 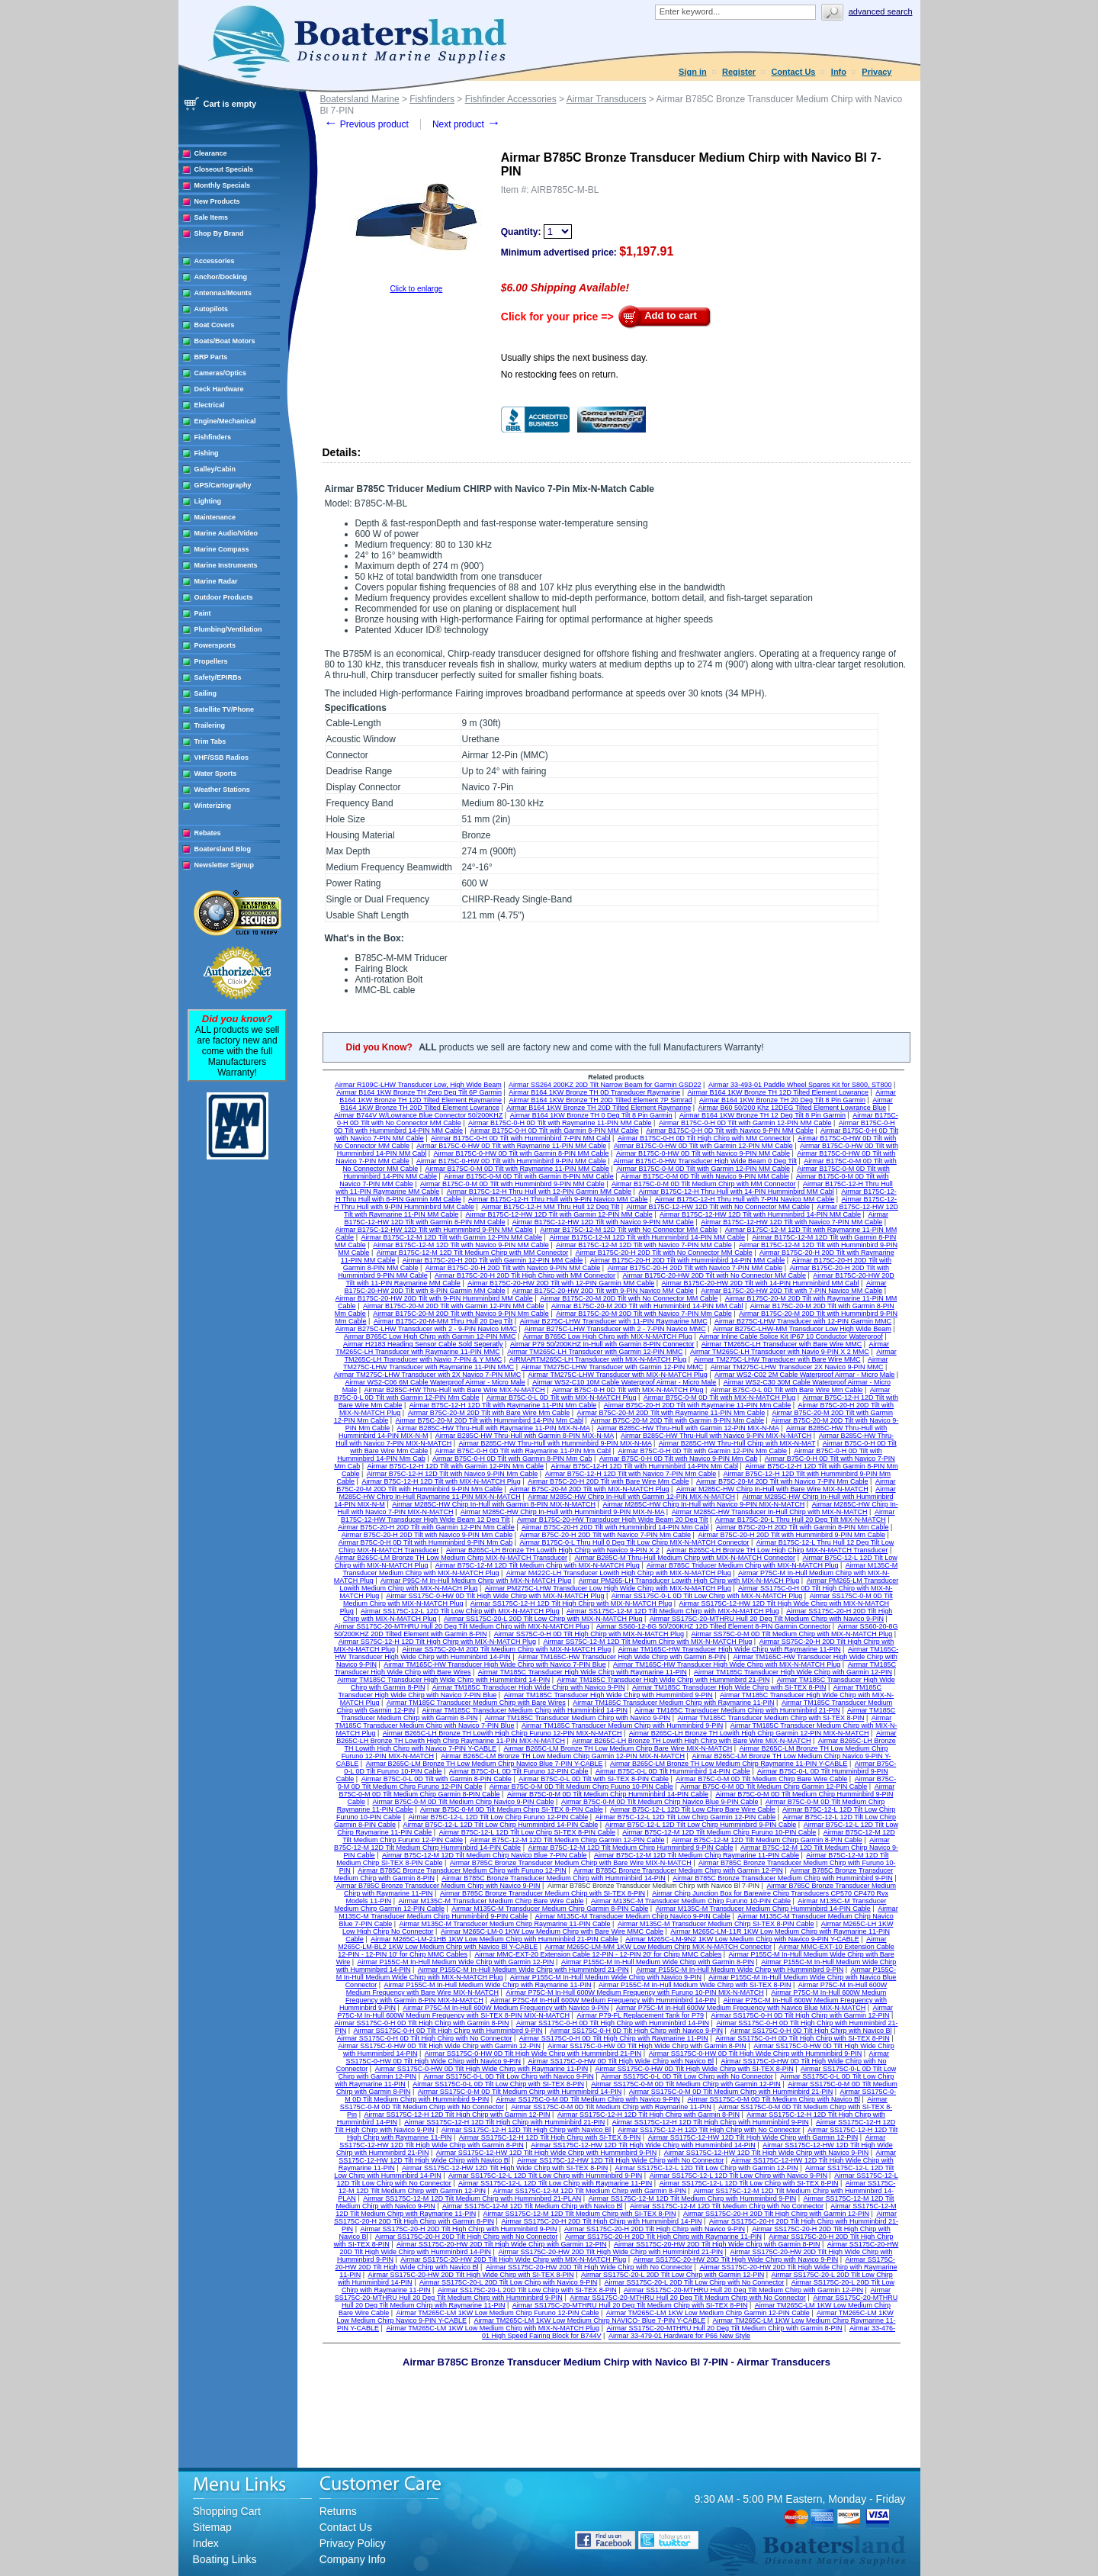 I want to click on Airmar SS75C-0-H 0D Tilt High Chirp with MIX-N-MATCH Plug, so click(x=589, y=1634).